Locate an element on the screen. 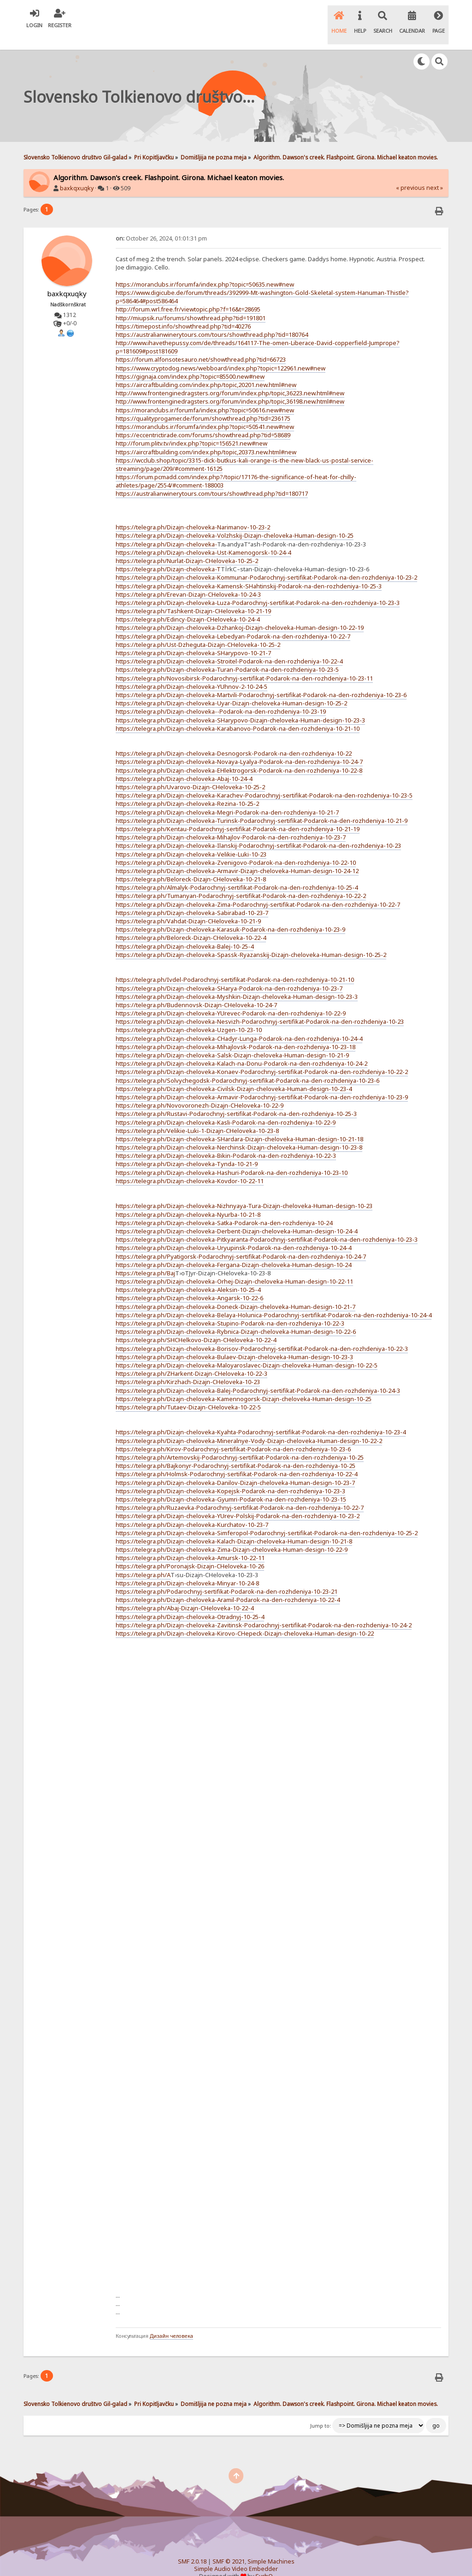 The image size is (472, 2576). https://telegra.ph/Novovoronezh-Dizajn-CHeloveka-10-22-9 is located at coordinates (199, 1090).